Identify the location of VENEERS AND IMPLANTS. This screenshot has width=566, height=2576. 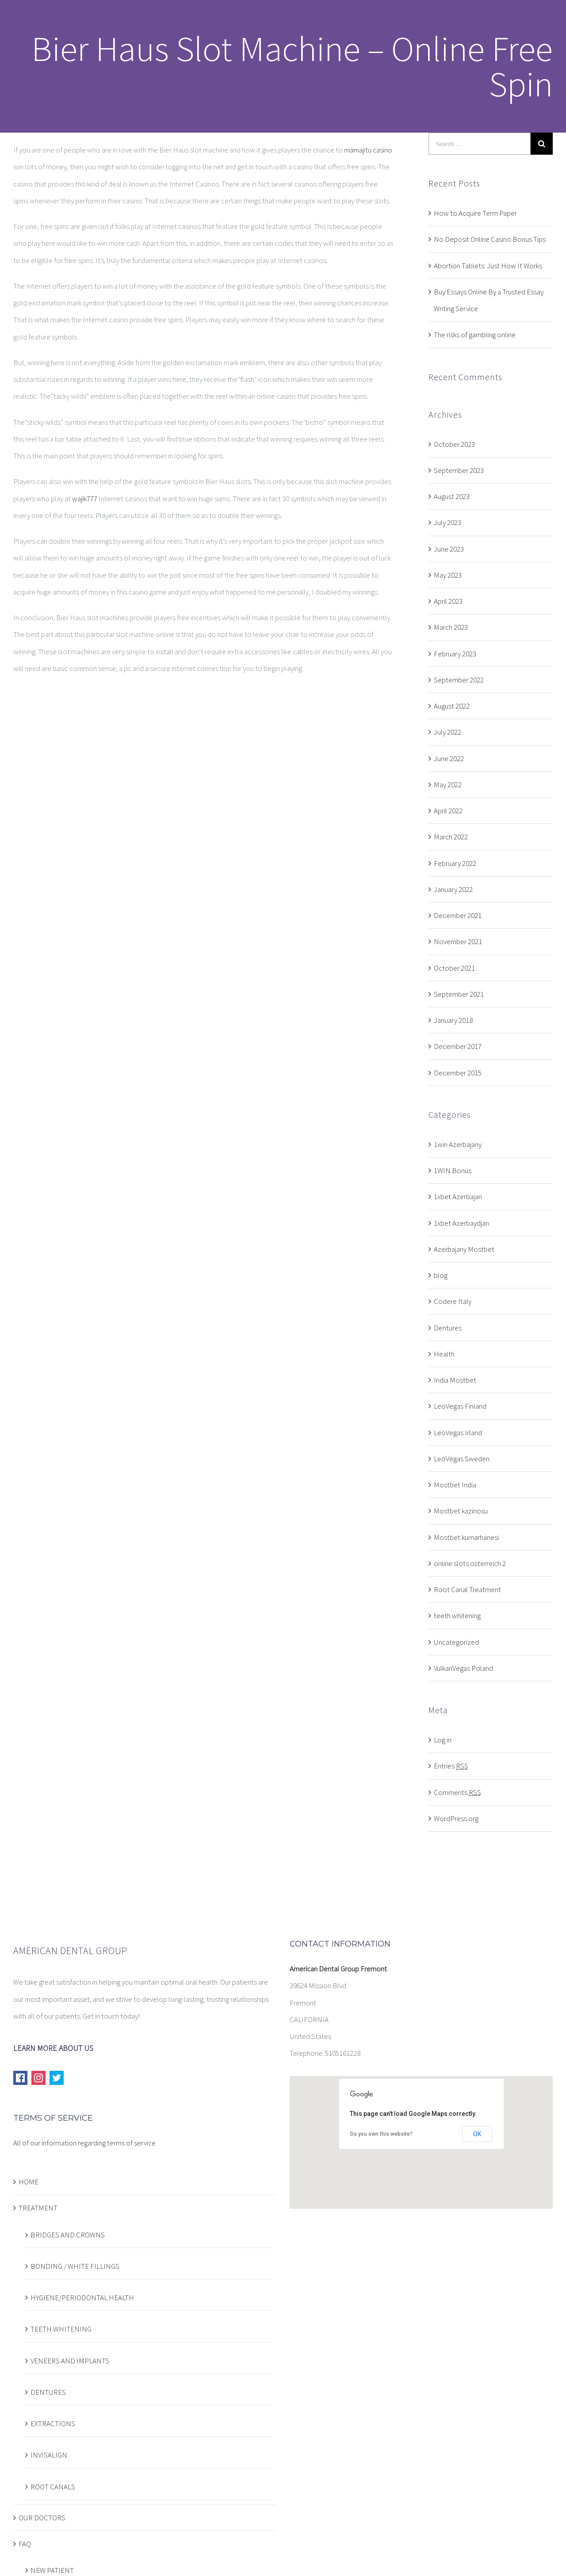
(70, 2361).